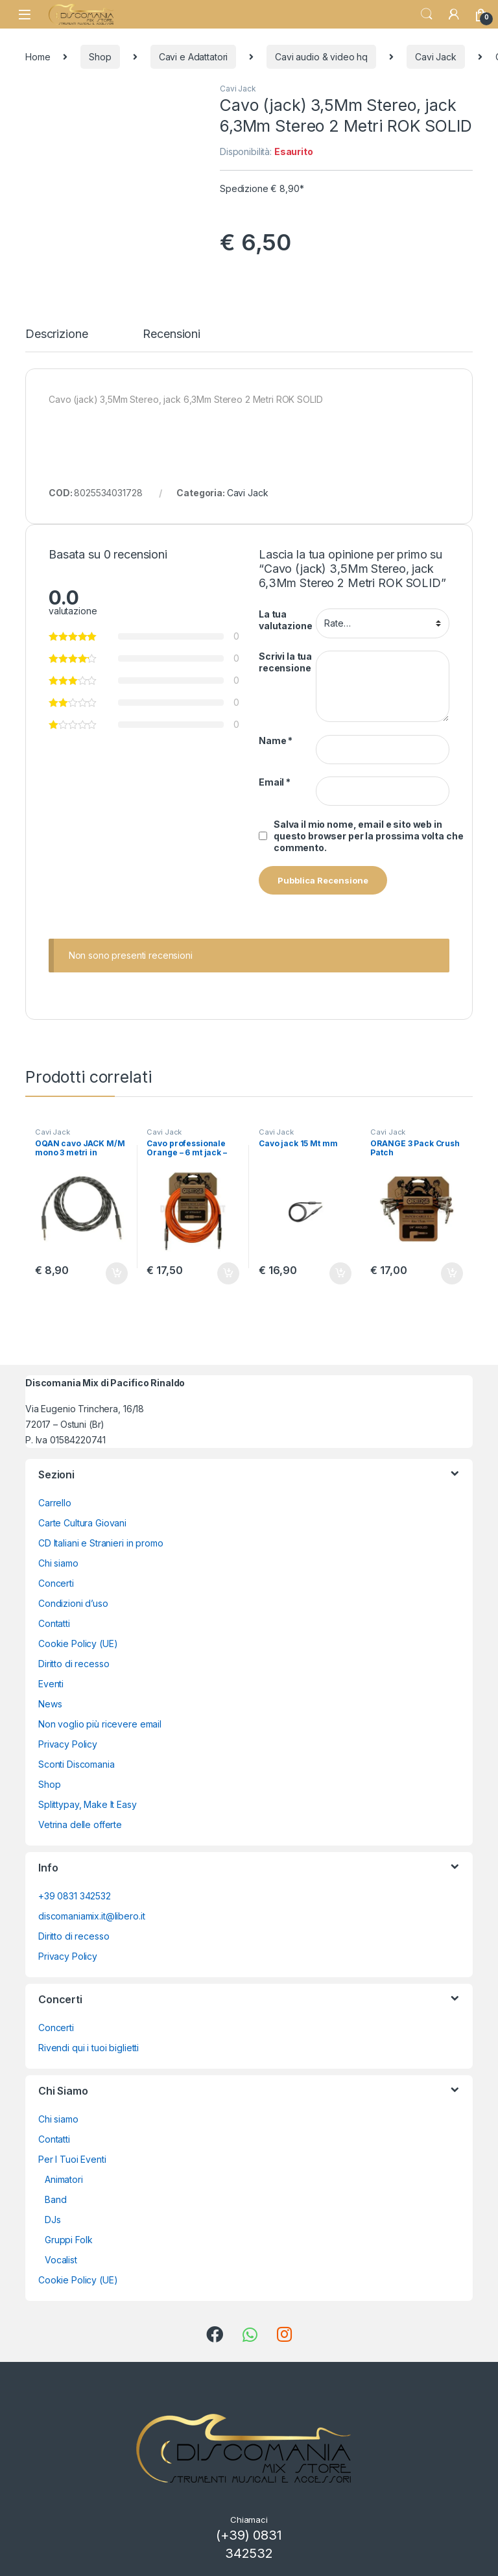 The image size is (498, 2576). I want to click on Cookie Policy (UE), so click(77, 1643).